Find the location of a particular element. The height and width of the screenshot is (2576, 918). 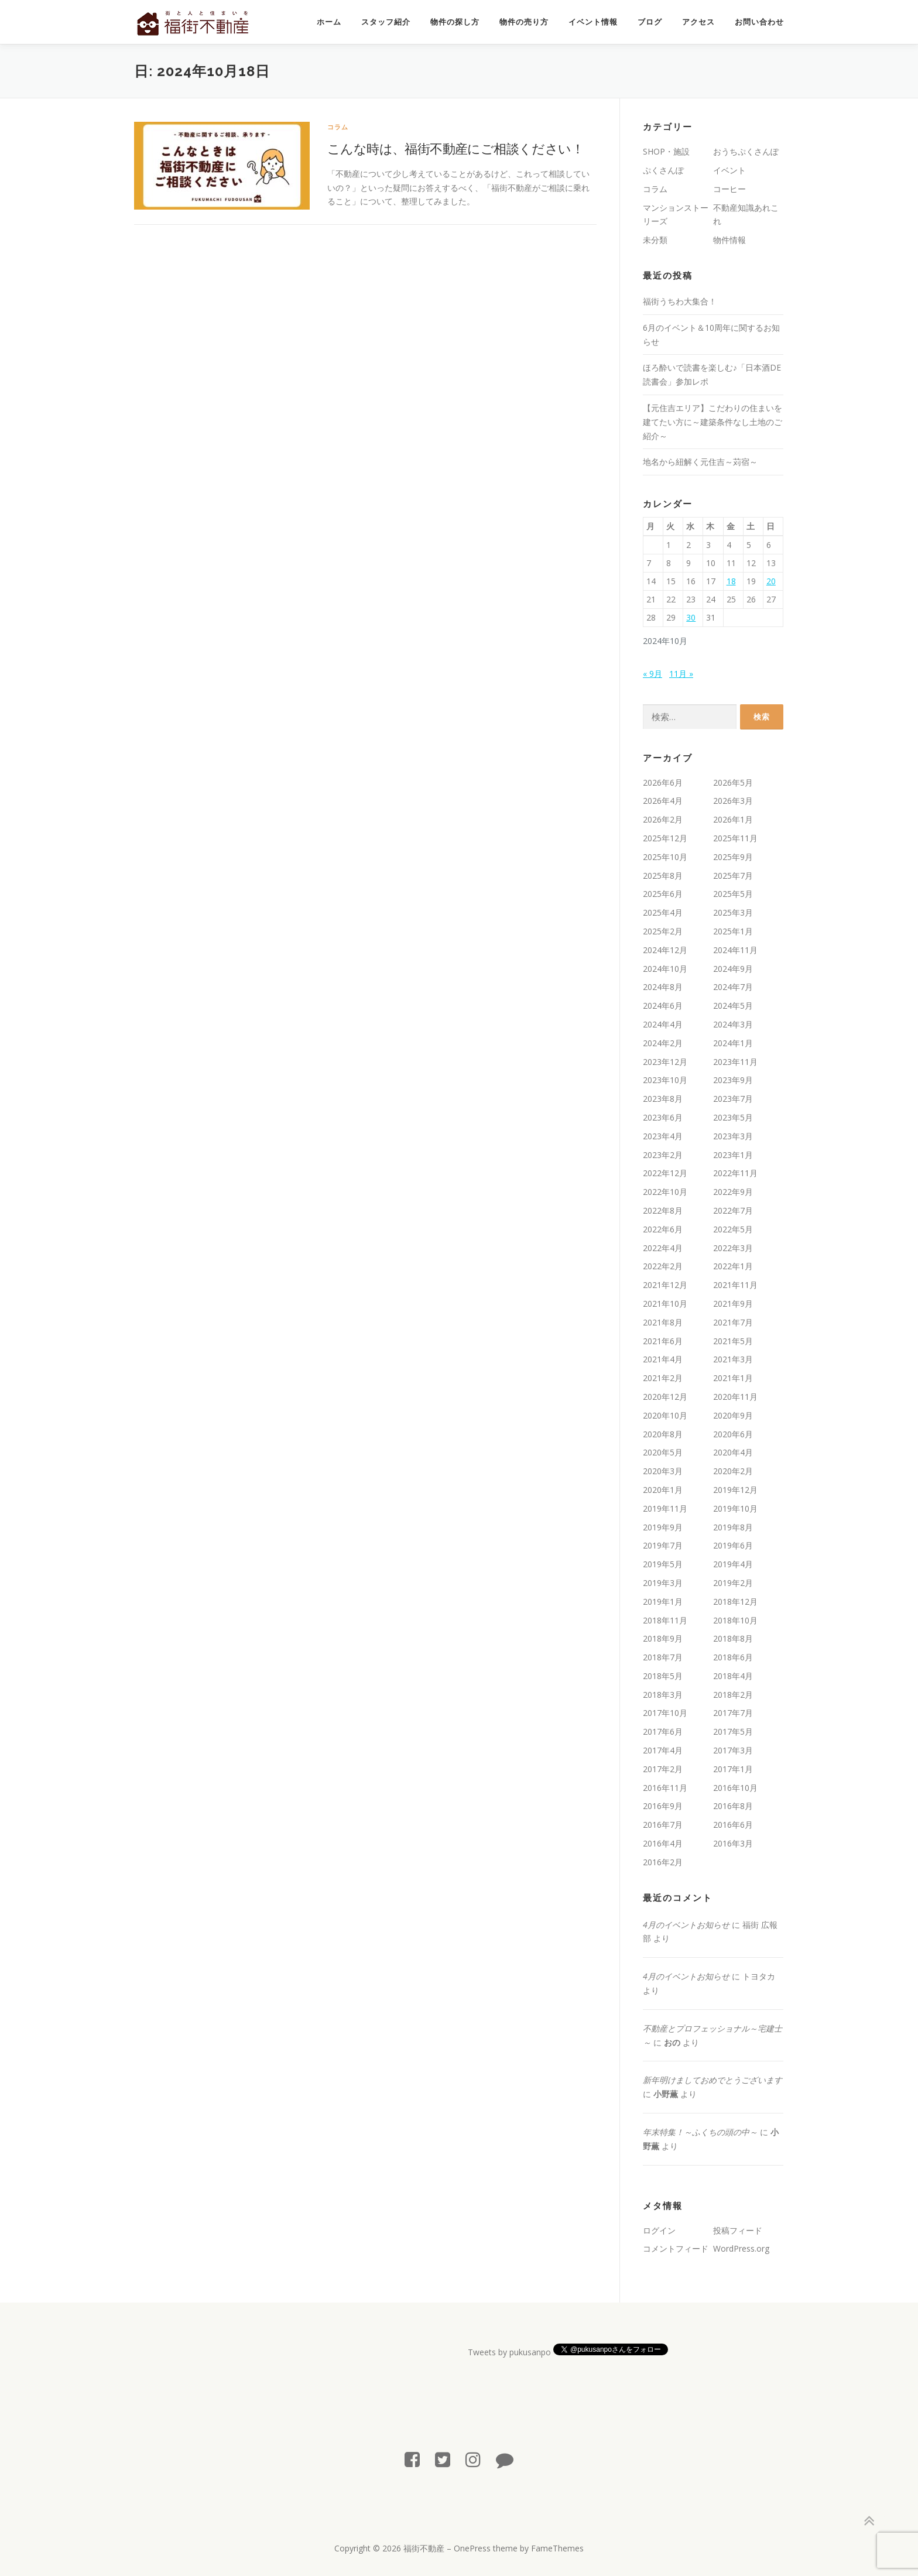

ログイン is located at coordinates (659, 2230).